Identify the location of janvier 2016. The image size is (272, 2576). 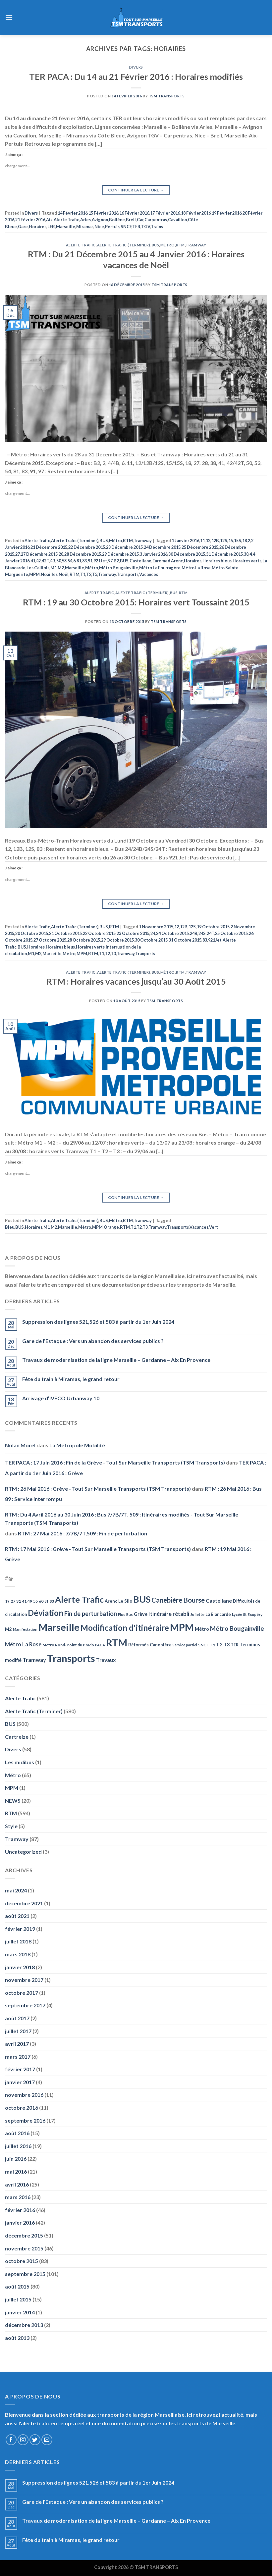
(20, 2222).